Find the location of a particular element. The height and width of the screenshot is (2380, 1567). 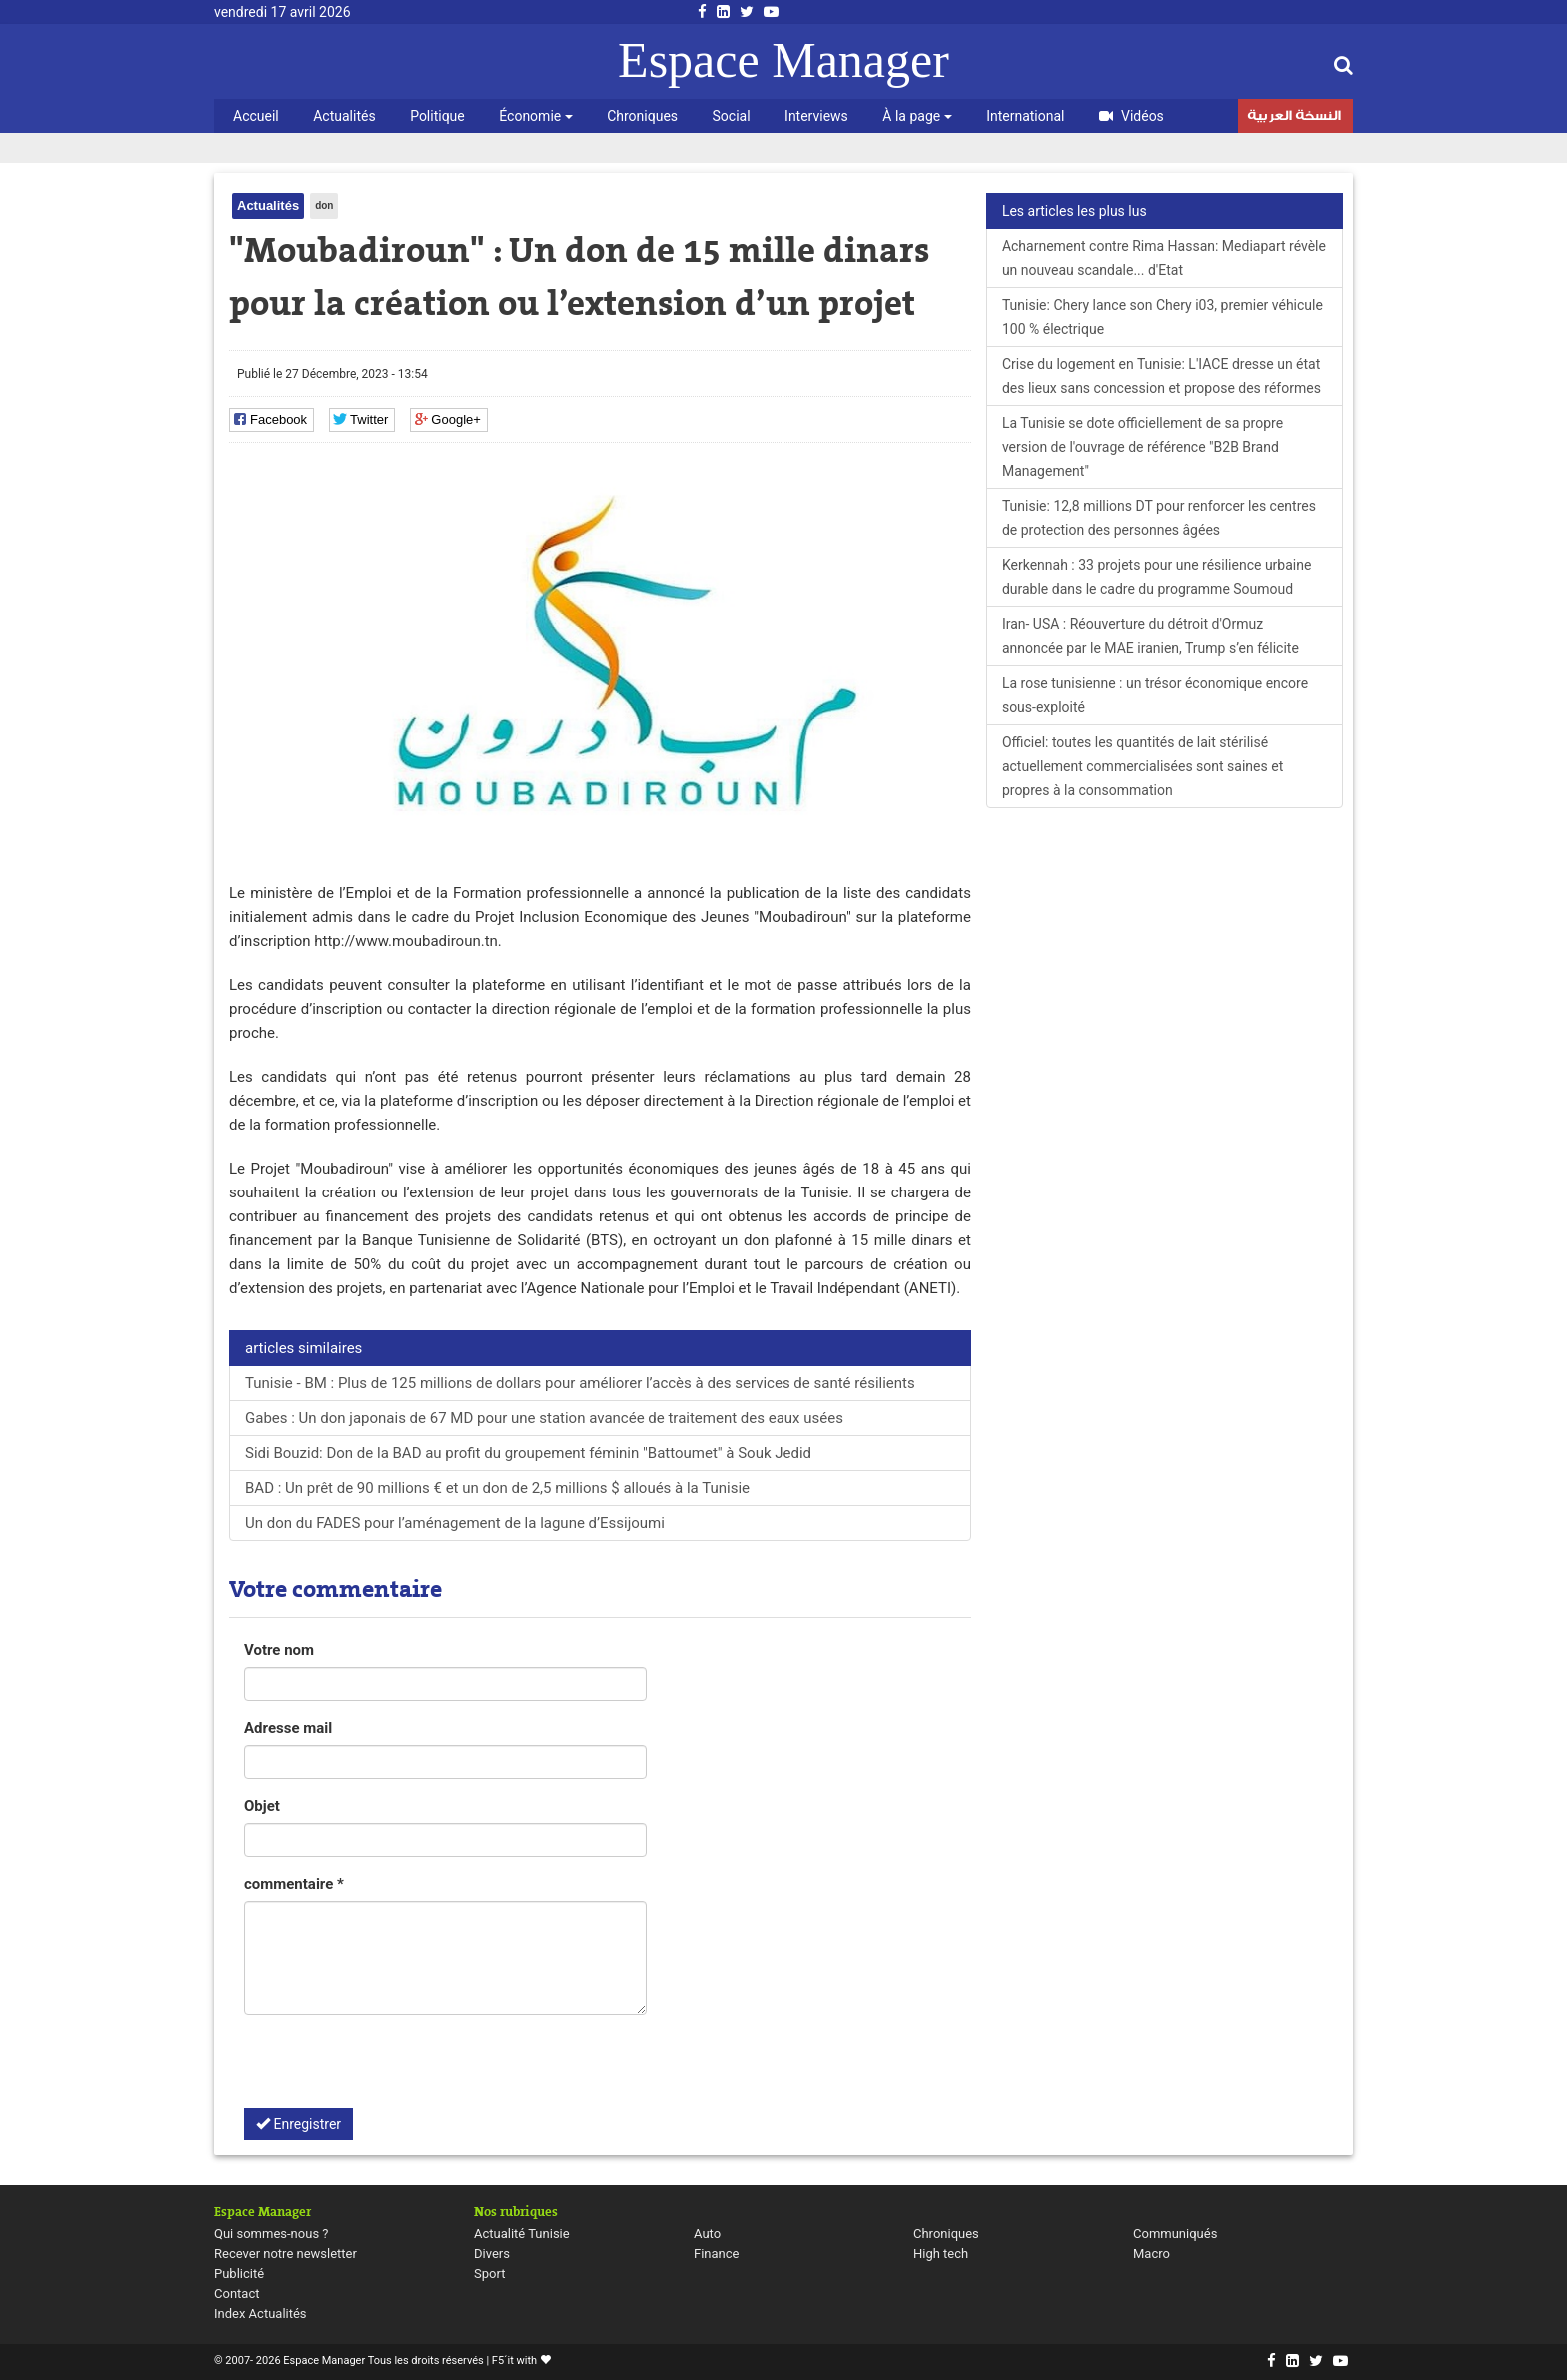

Économie is located at coordinates (535, 116).